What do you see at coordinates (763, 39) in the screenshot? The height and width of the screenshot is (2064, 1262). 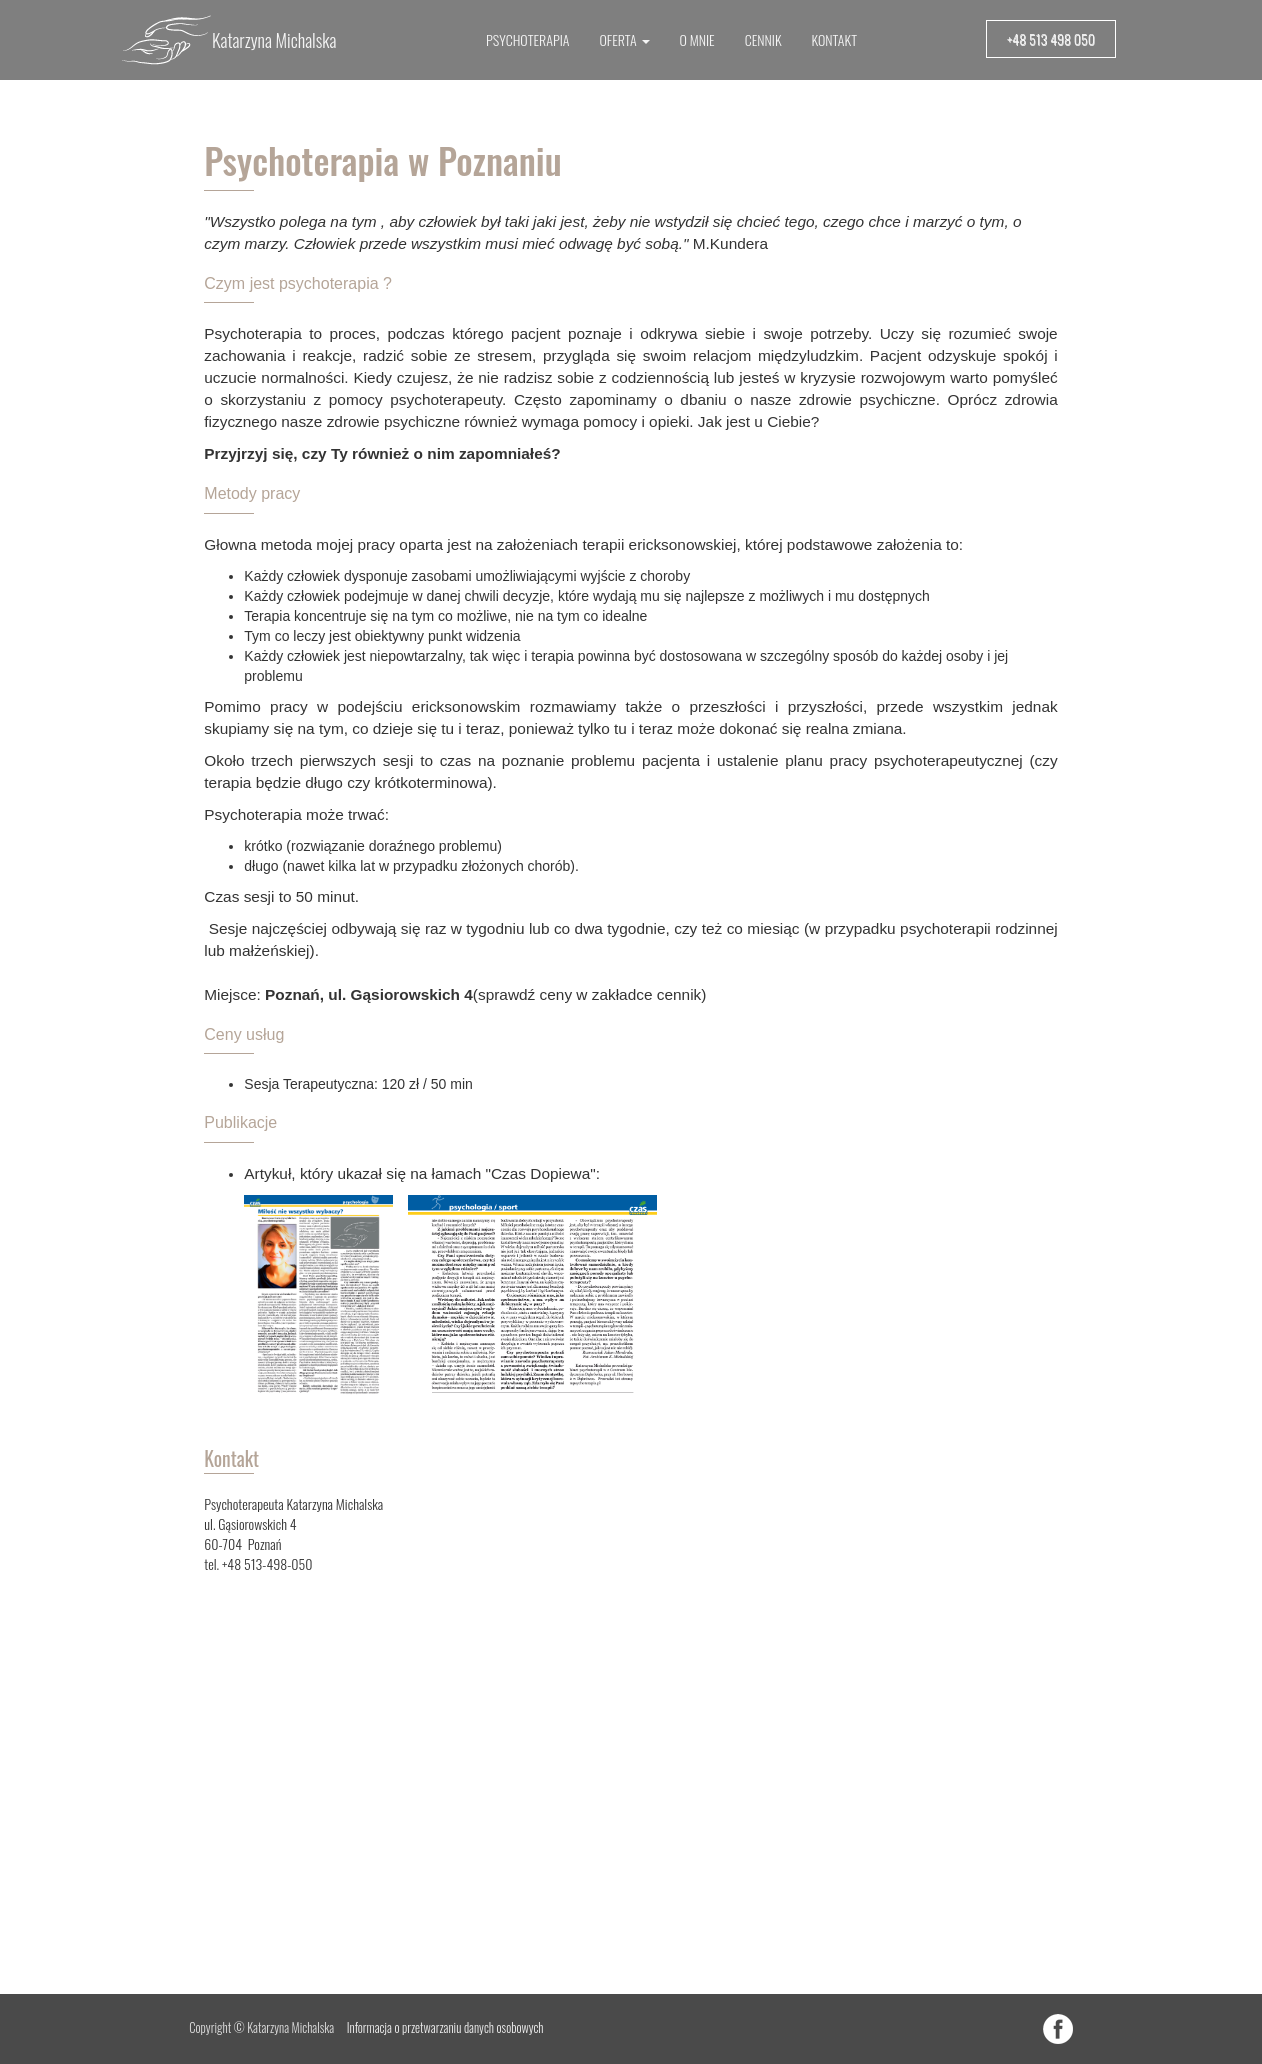 I see `CENNIK` at bounding box center [763, 39].